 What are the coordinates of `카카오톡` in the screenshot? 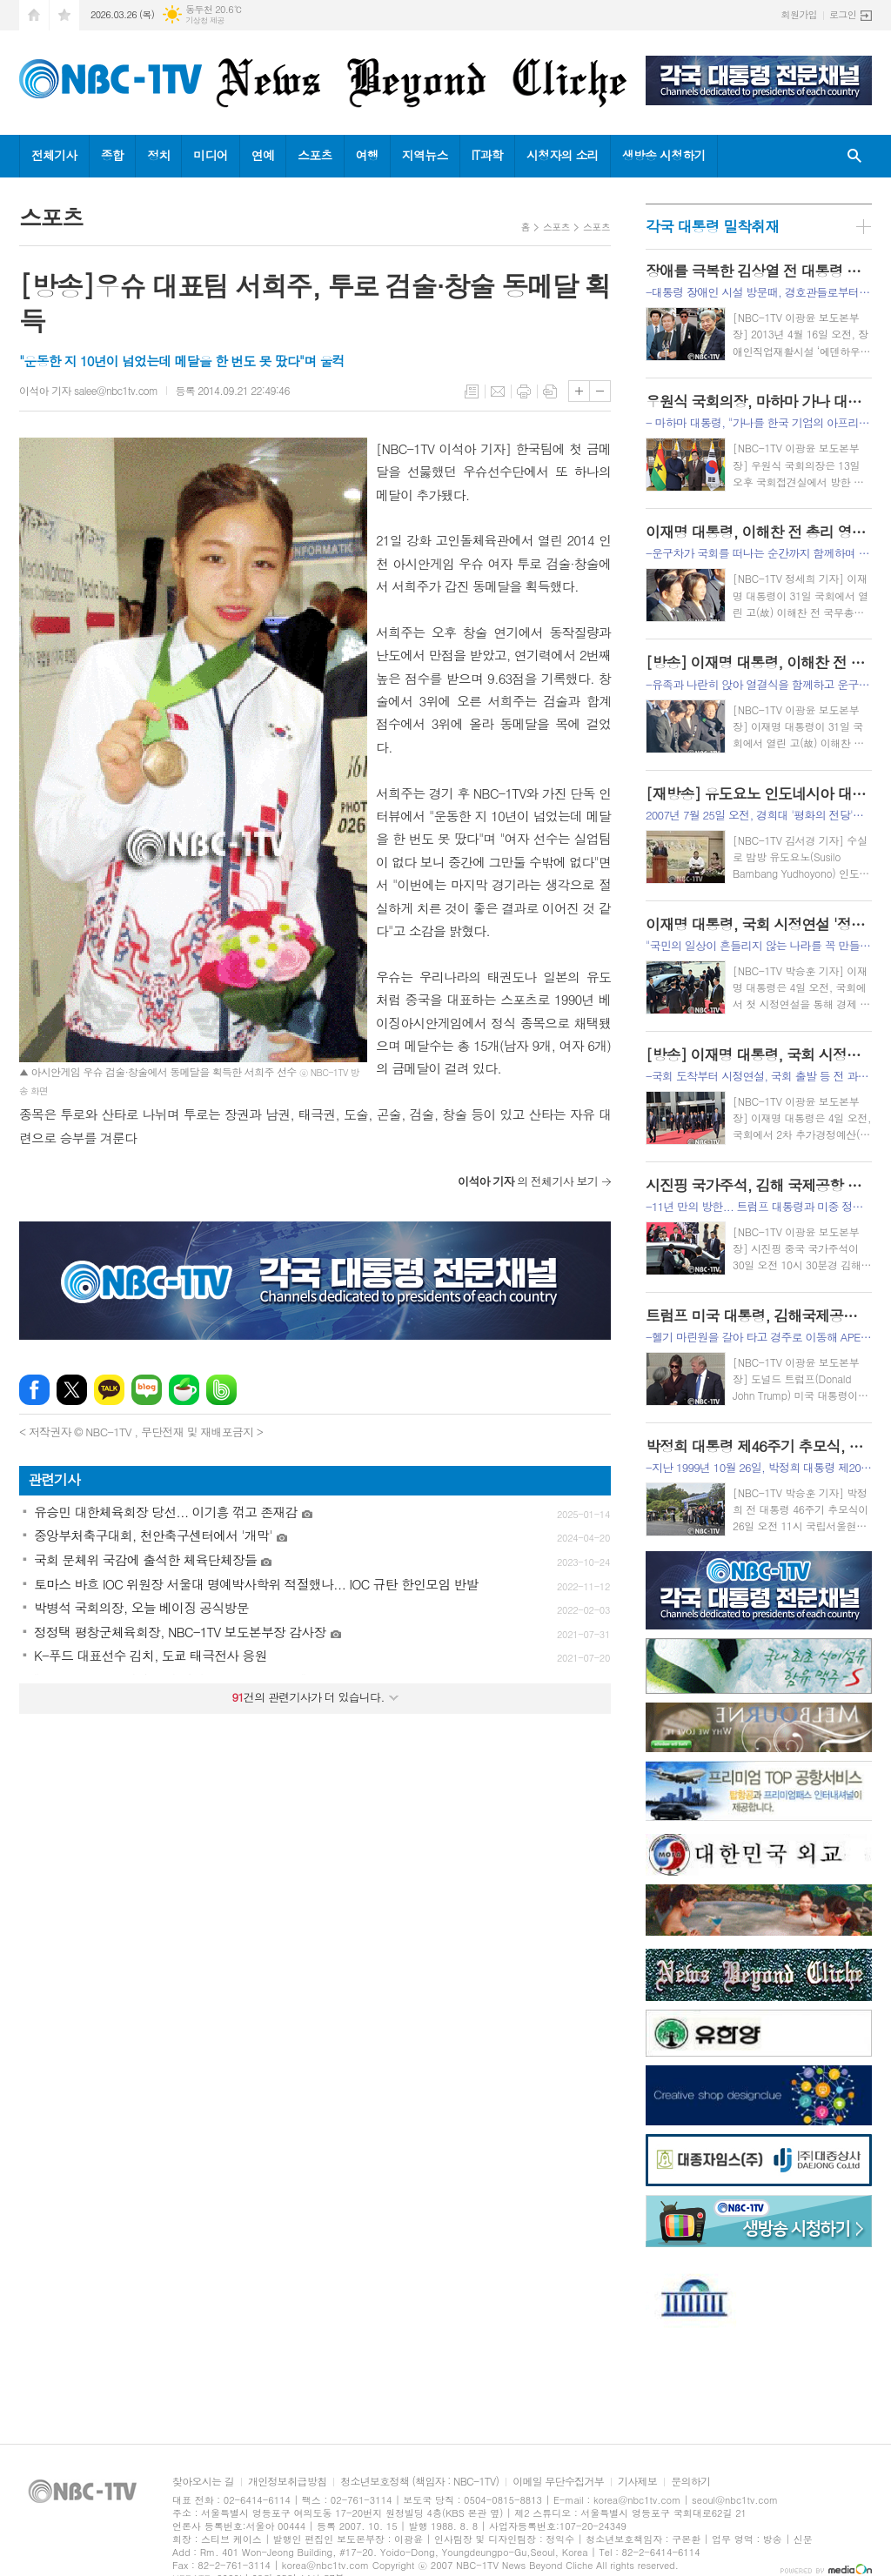 It's located at (109, 1390).